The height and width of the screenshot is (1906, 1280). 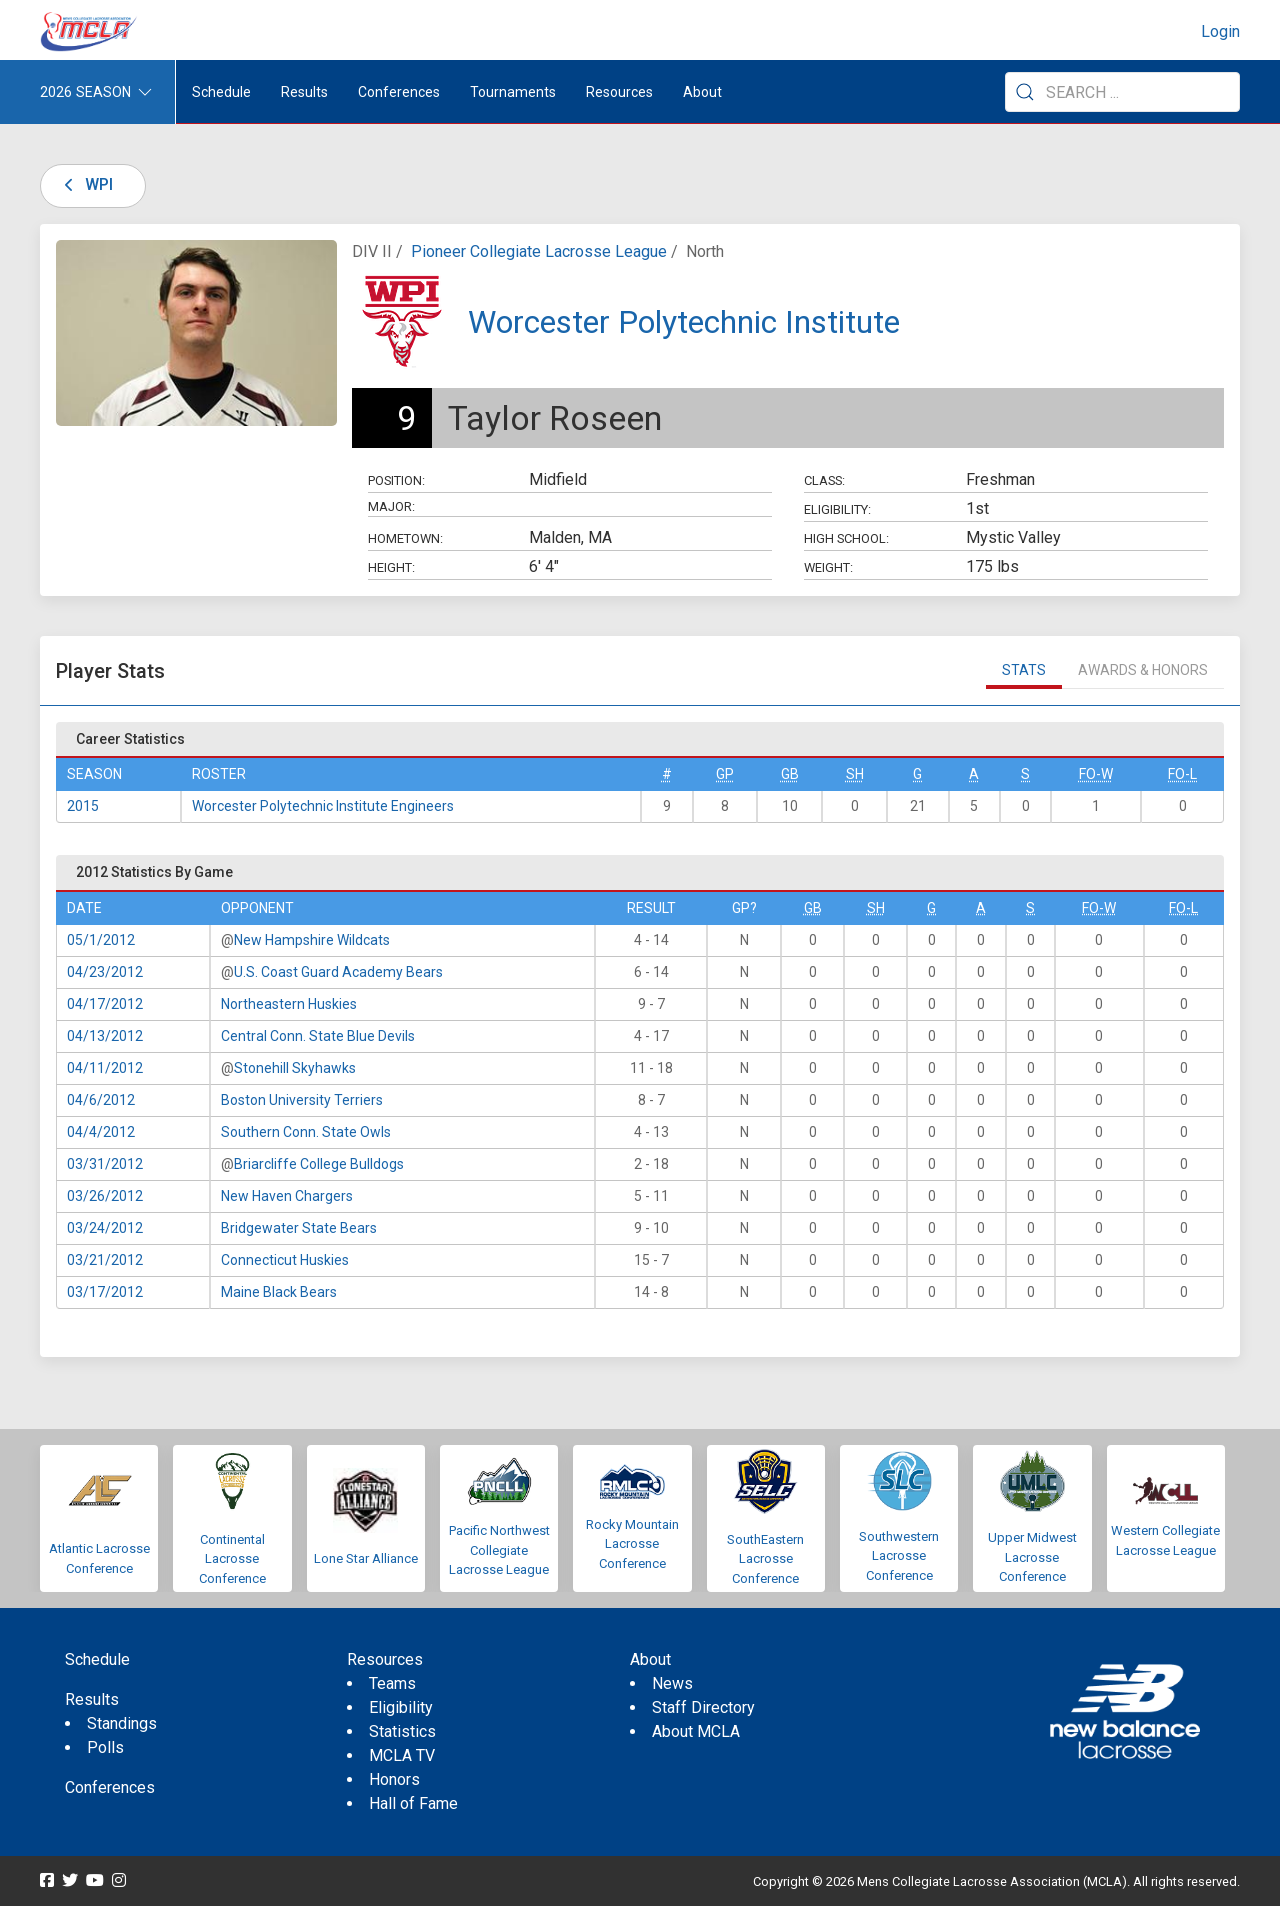 What do you see at coordinates (702, 92) in the screenshot?
I see `About [button]` at bounding box center [702, 92].